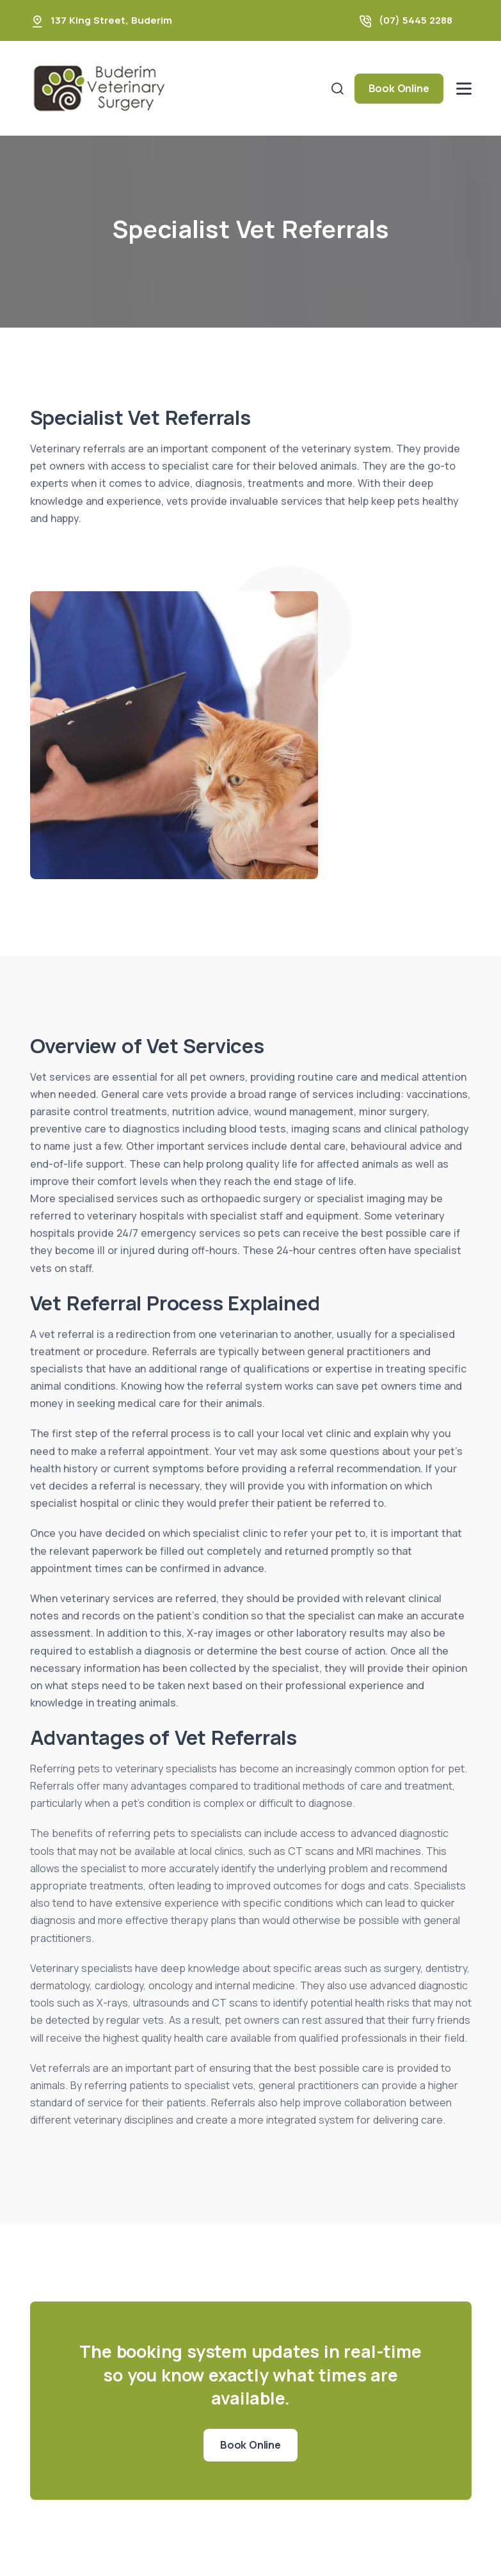  What do you see at coordinates (415, 20) in the screenshot?
I see `(07) 5445 2288` at bounding box center [415, 20].